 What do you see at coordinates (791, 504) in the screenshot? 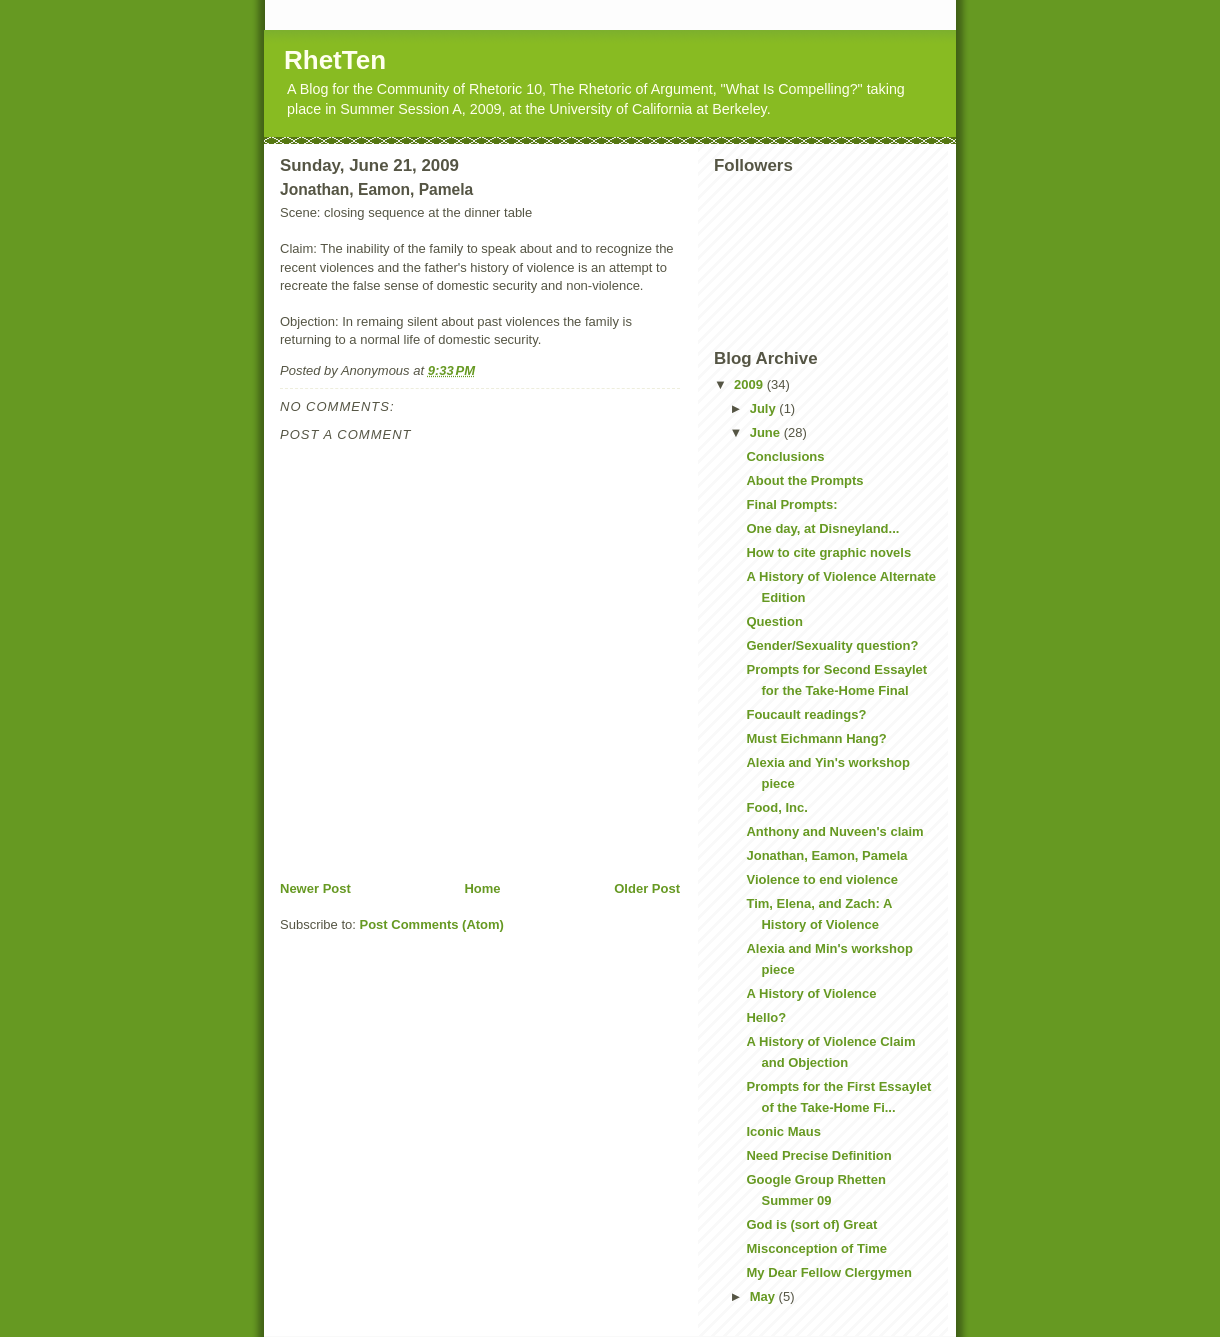
I see `Final Prompts:` at bounding box center [791, 504].